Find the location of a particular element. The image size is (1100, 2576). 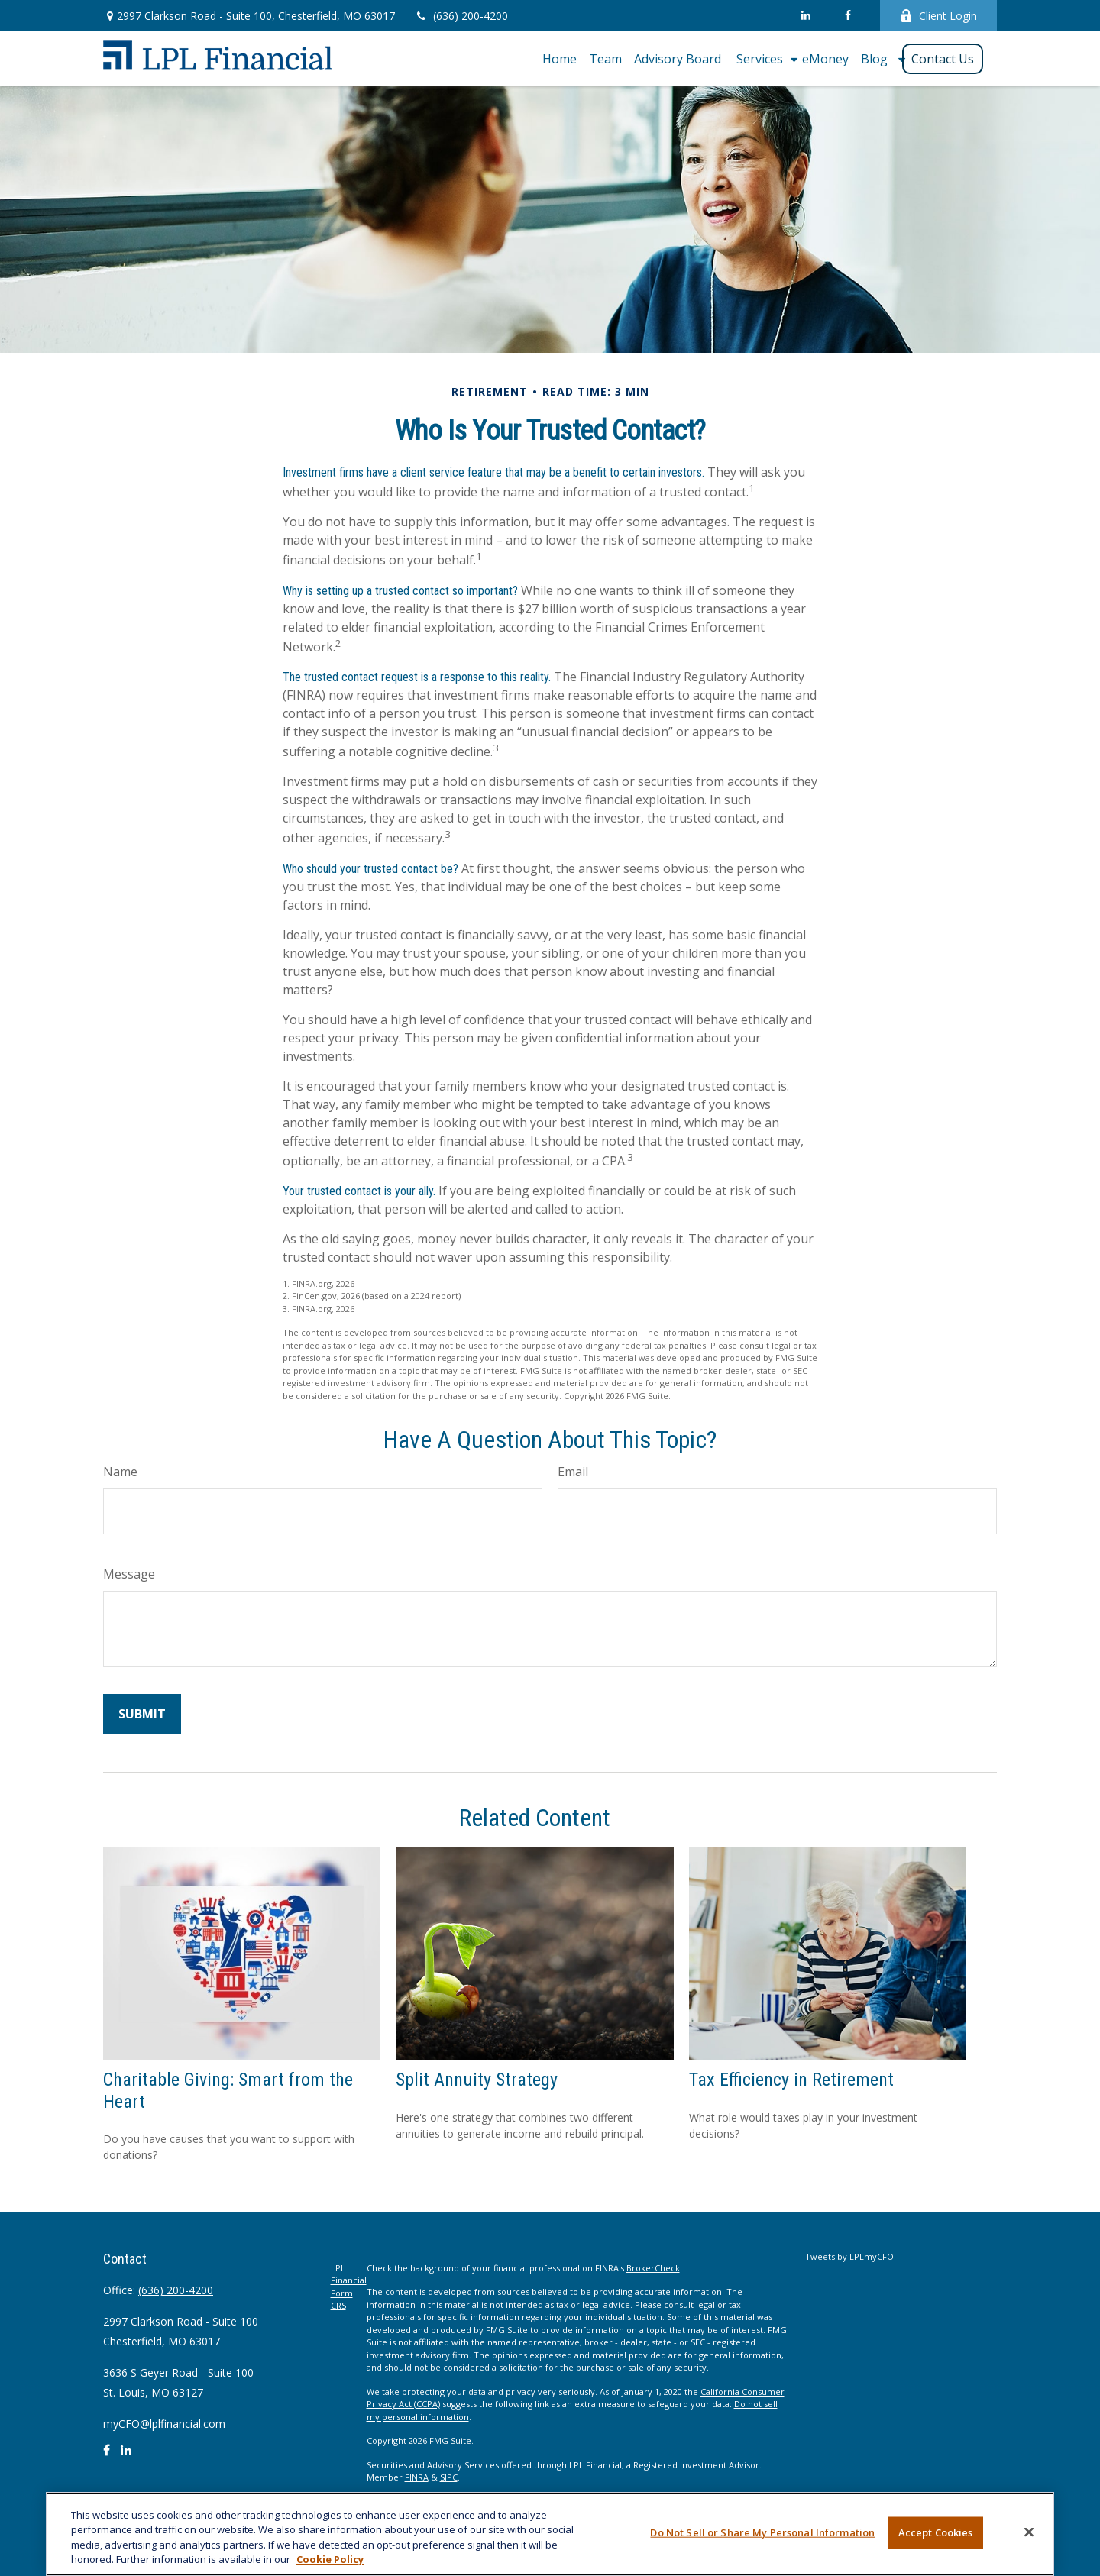

Accept Cookies is located at coordinates (935, 2532).